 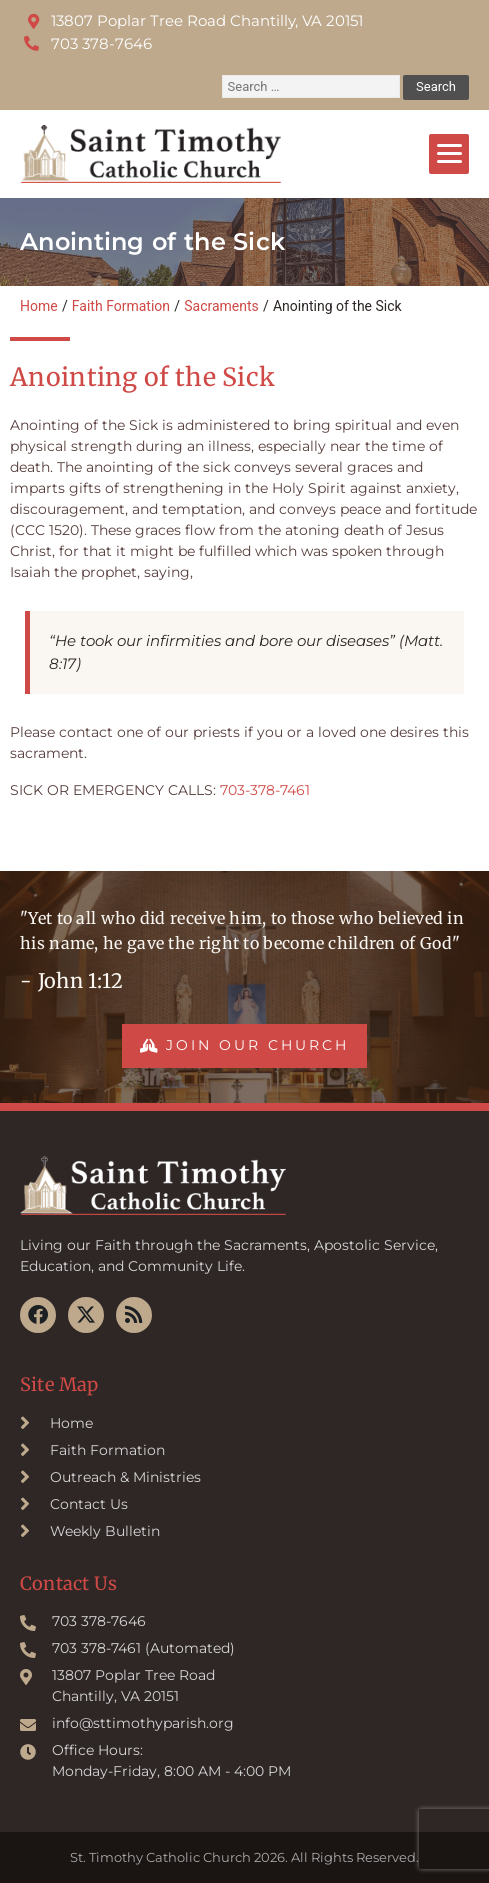 I want to click on [Menu], so click(x=449, y=154).